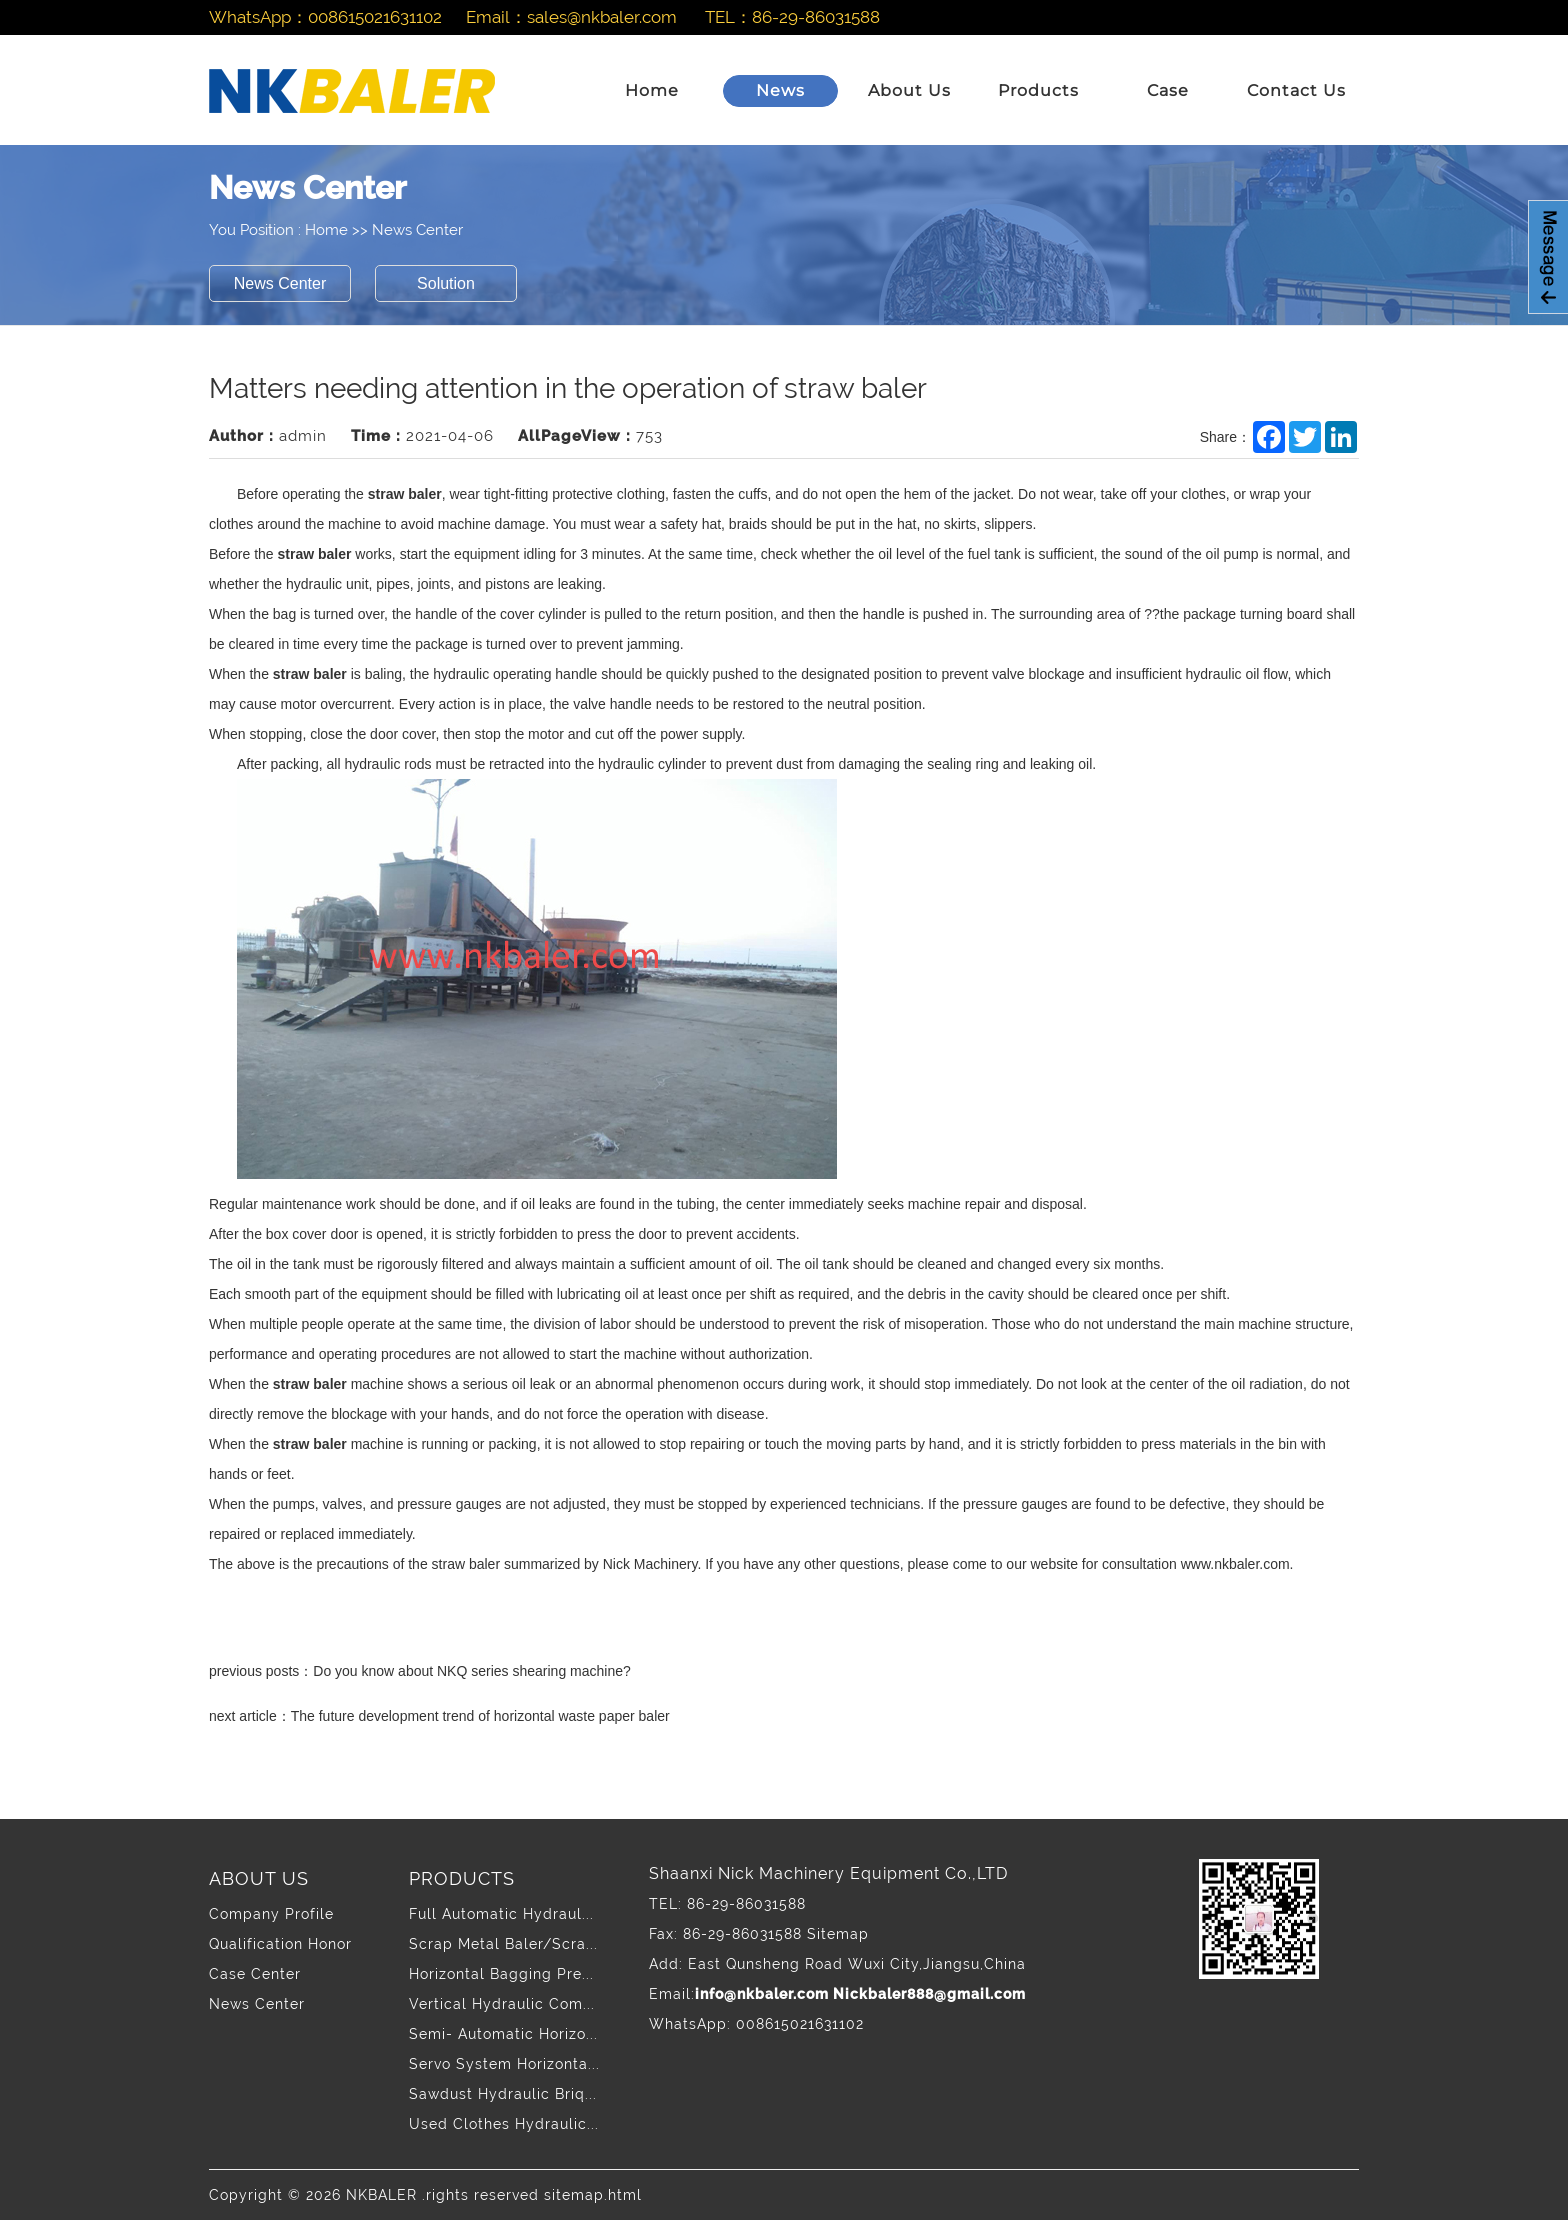  I want to click on News Center, so click(417, 230).